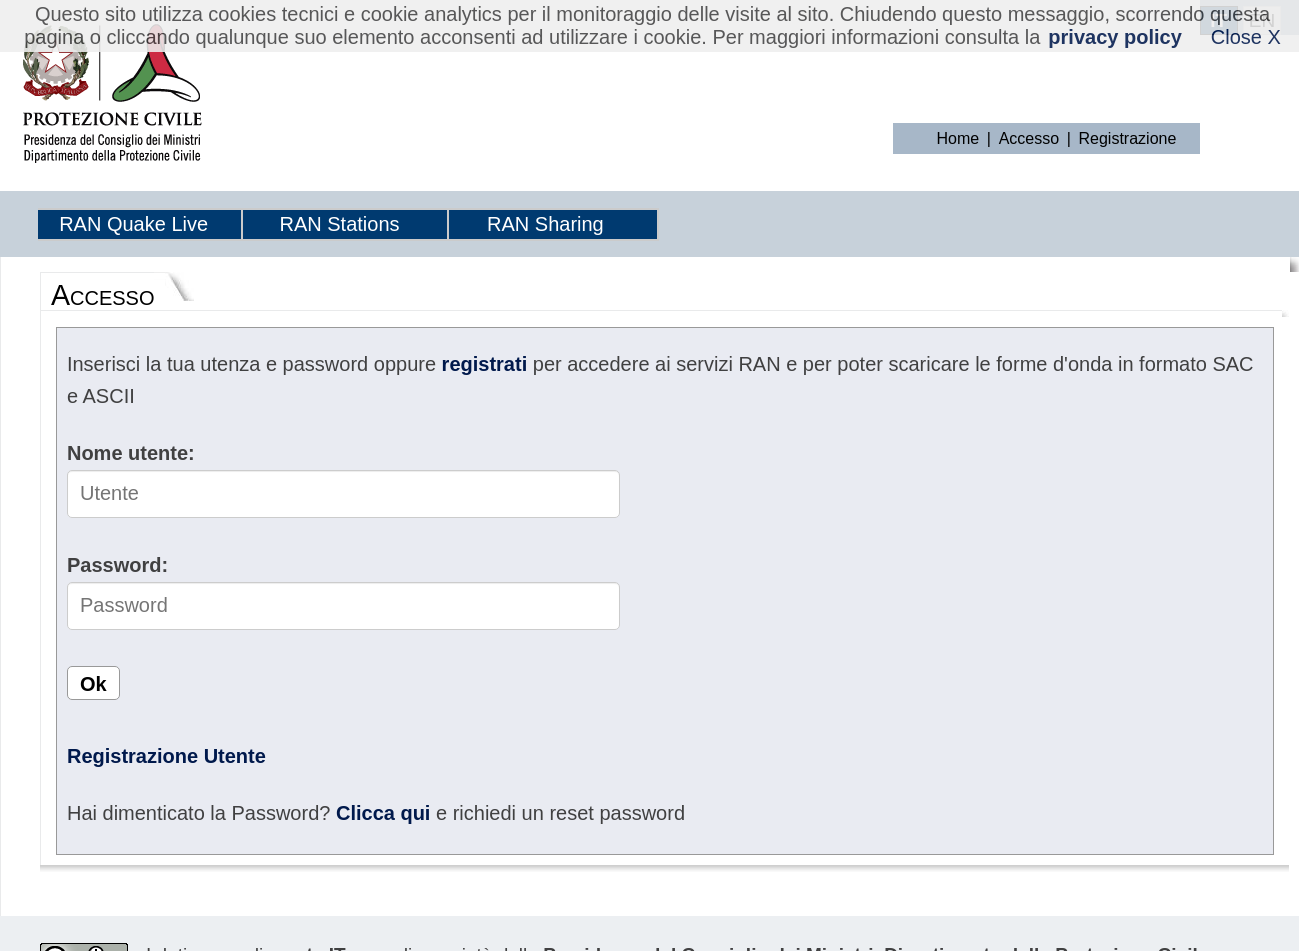 The width and height of the screenshot is (1299, 951). What do you see at coordinates (1029, 138) in the screenshot?
I see `Accesso` at bounding box center [1029, 138].